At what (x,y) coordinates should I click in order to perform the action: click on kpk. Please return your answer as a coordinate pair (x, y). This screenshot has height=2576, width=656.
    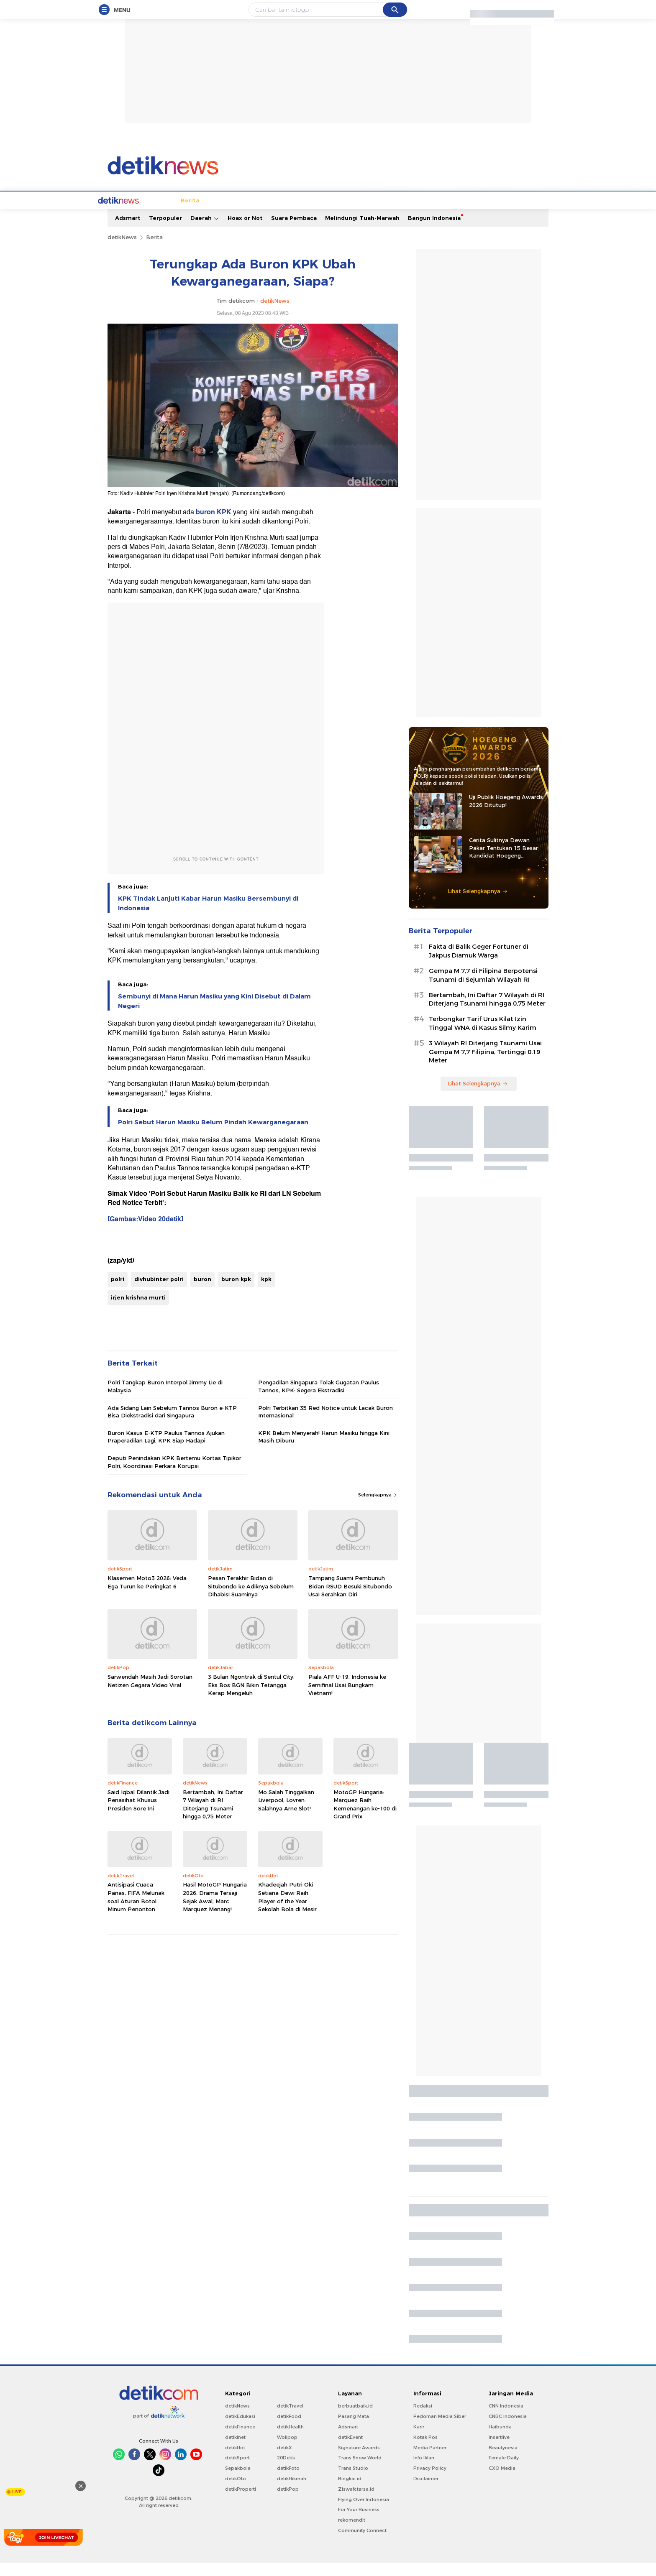
    Looking at the image, I should click on (266, 1292).